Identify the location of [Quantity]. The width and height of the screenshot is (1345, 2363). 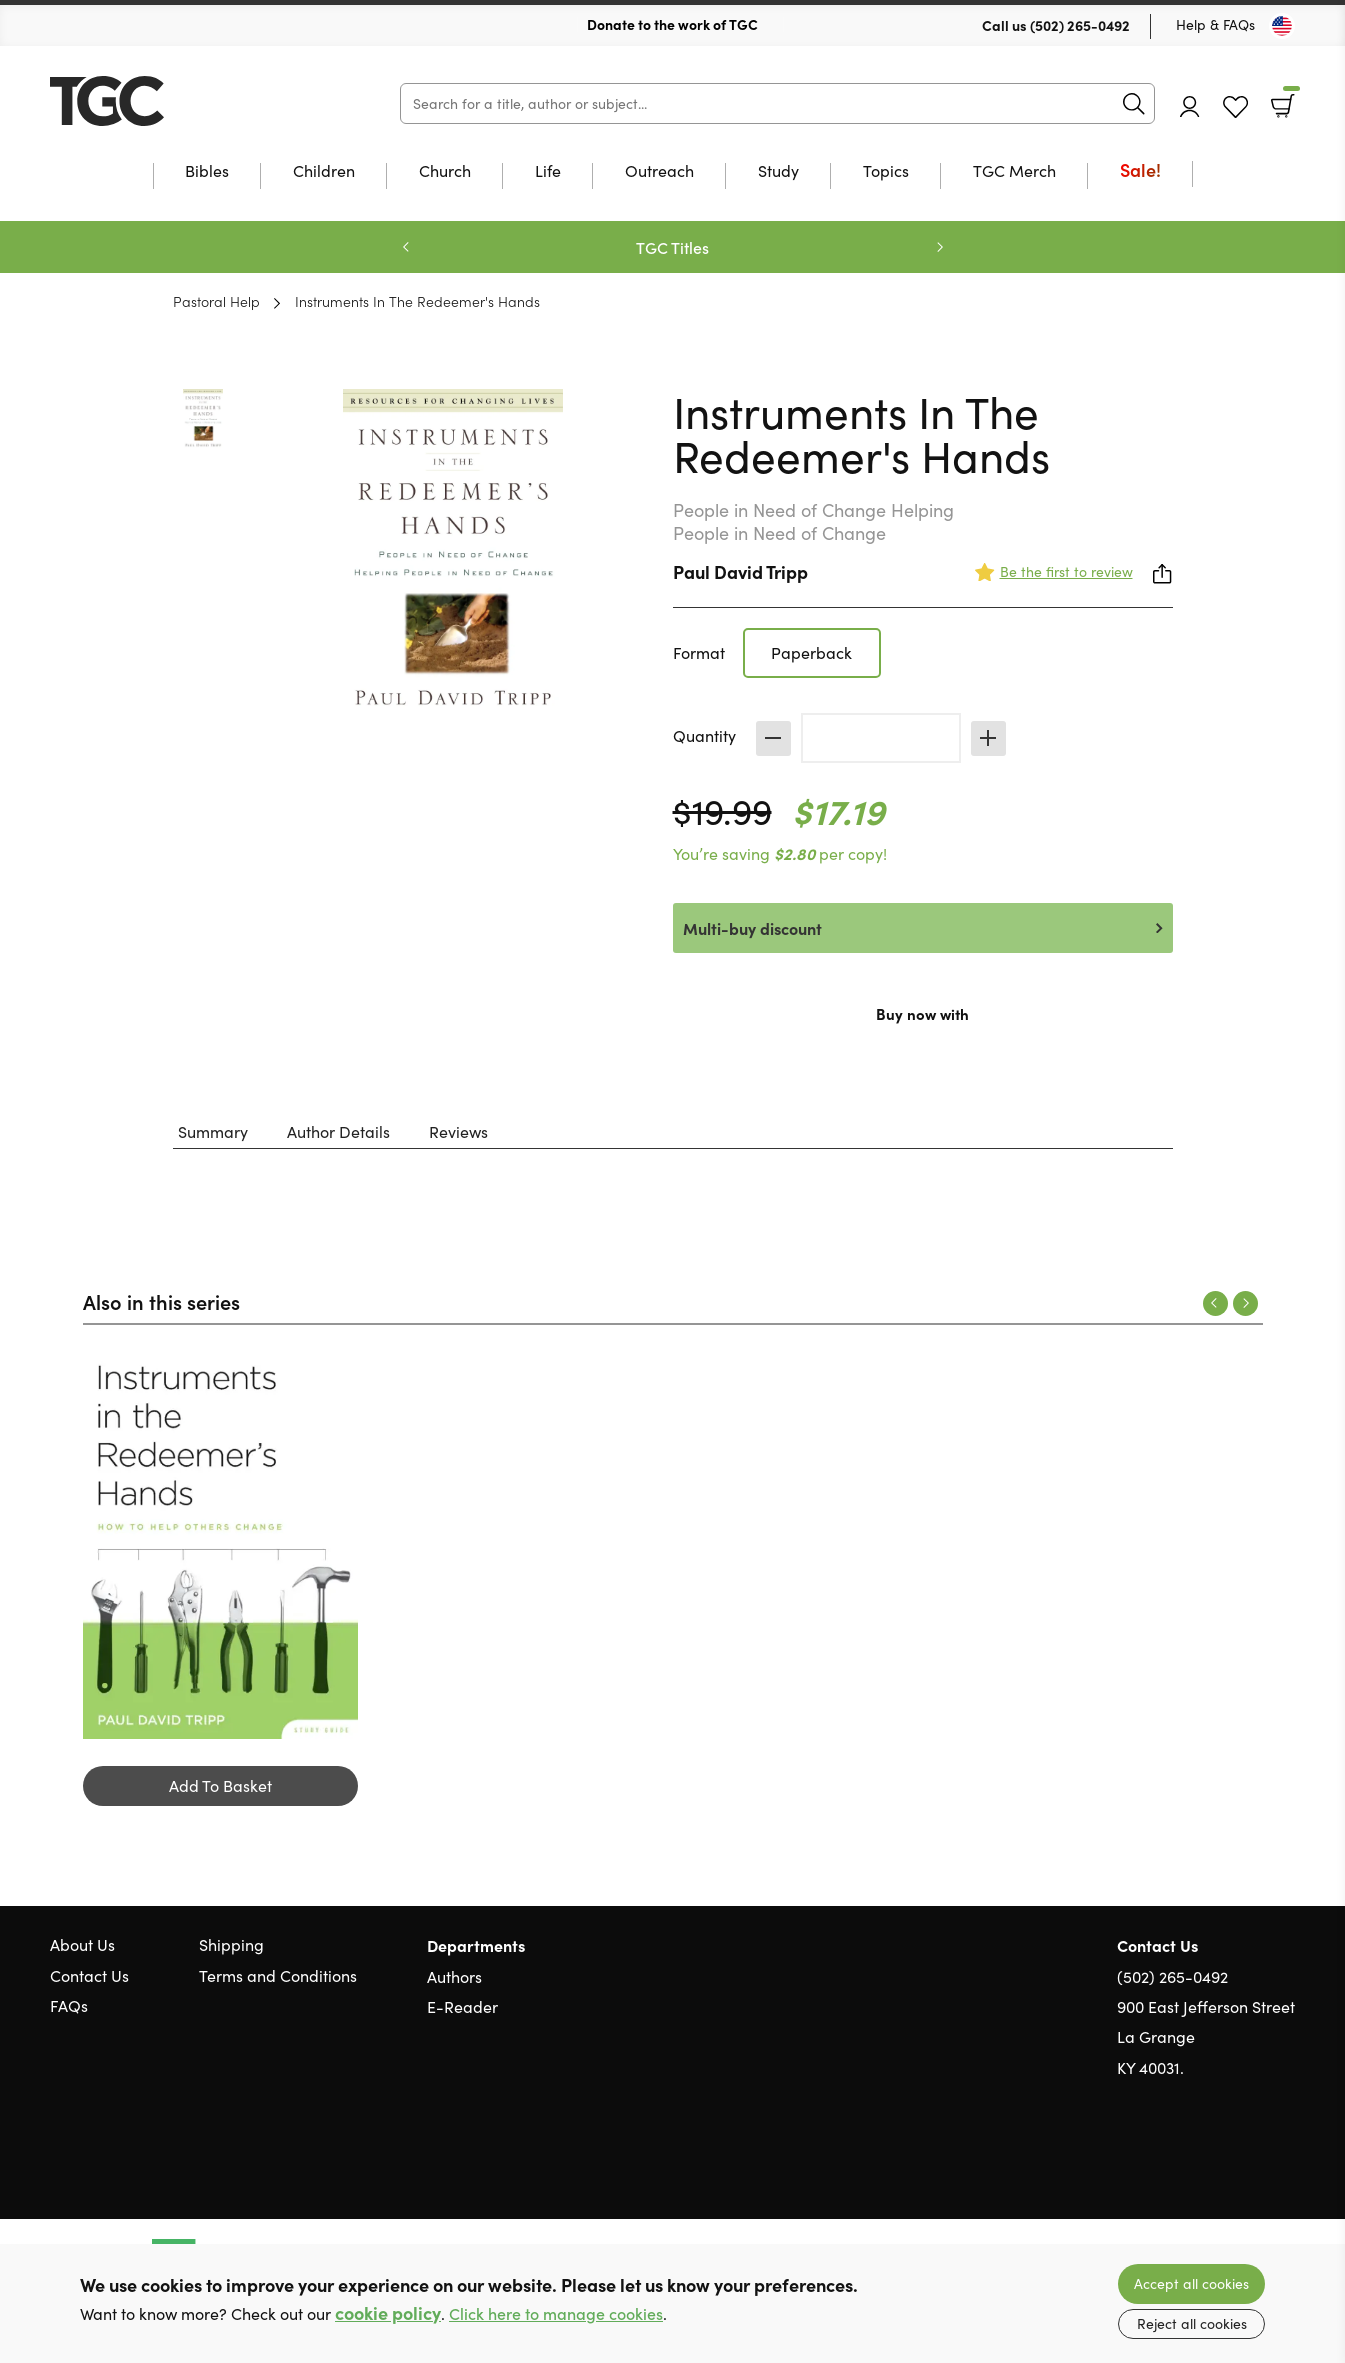
(881, 738).